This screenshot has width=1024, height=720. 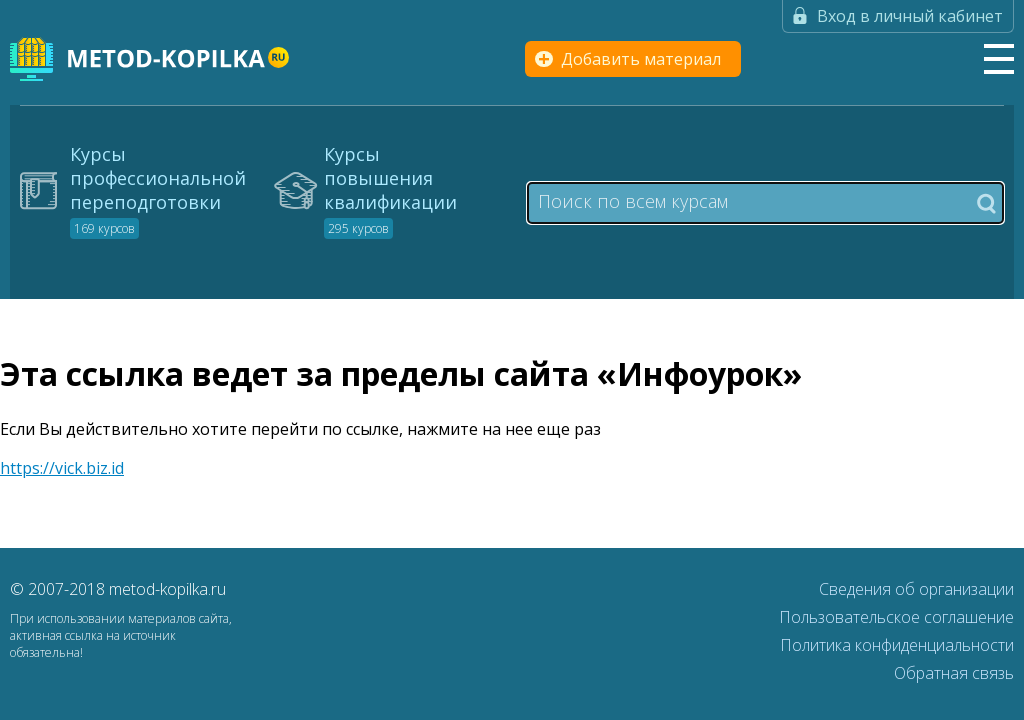 I want to click on Курсы повышения квалификации, so click(x=390, y=190).